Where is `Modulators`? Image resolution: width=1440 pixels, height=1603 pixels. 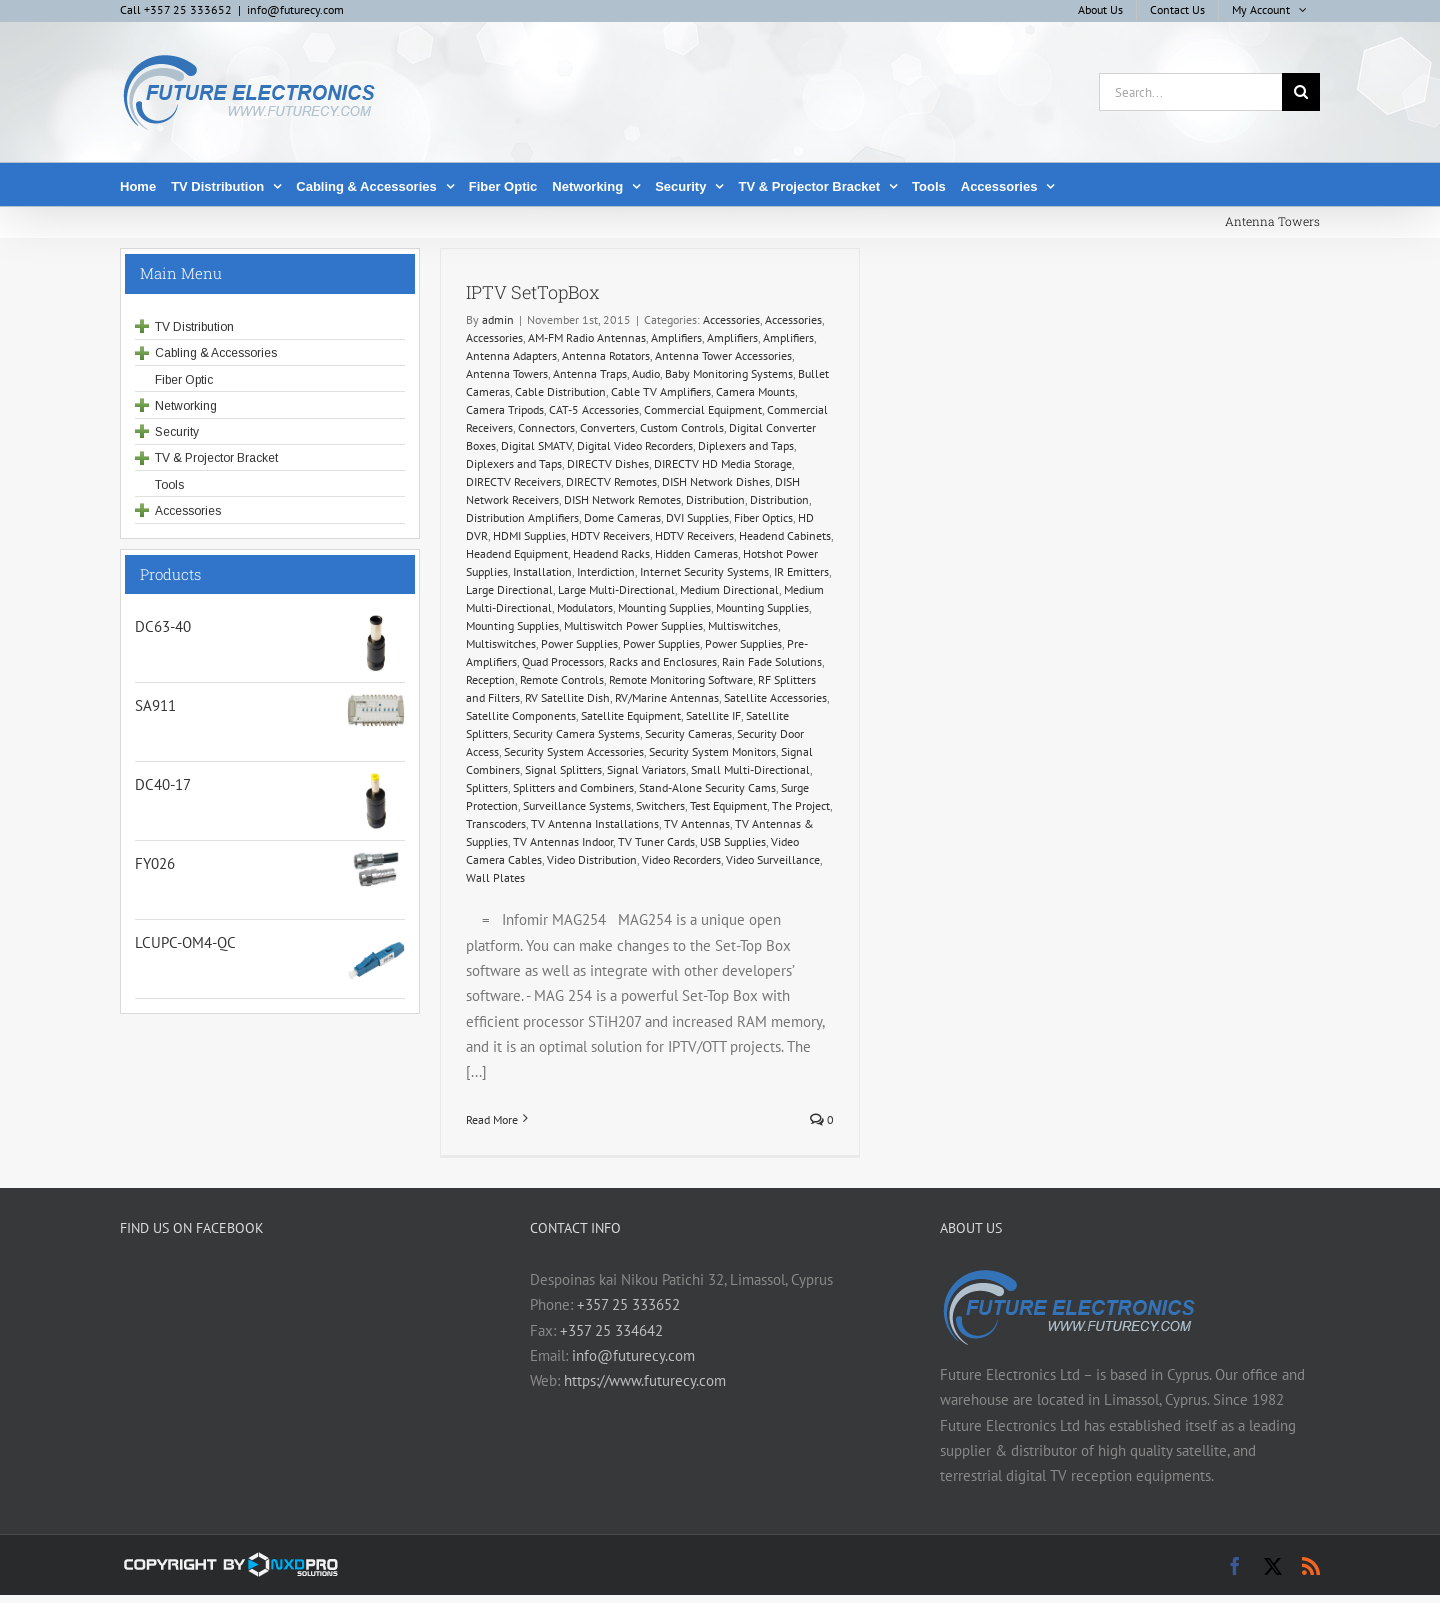
Modulators is located at coordinates (585, 607).